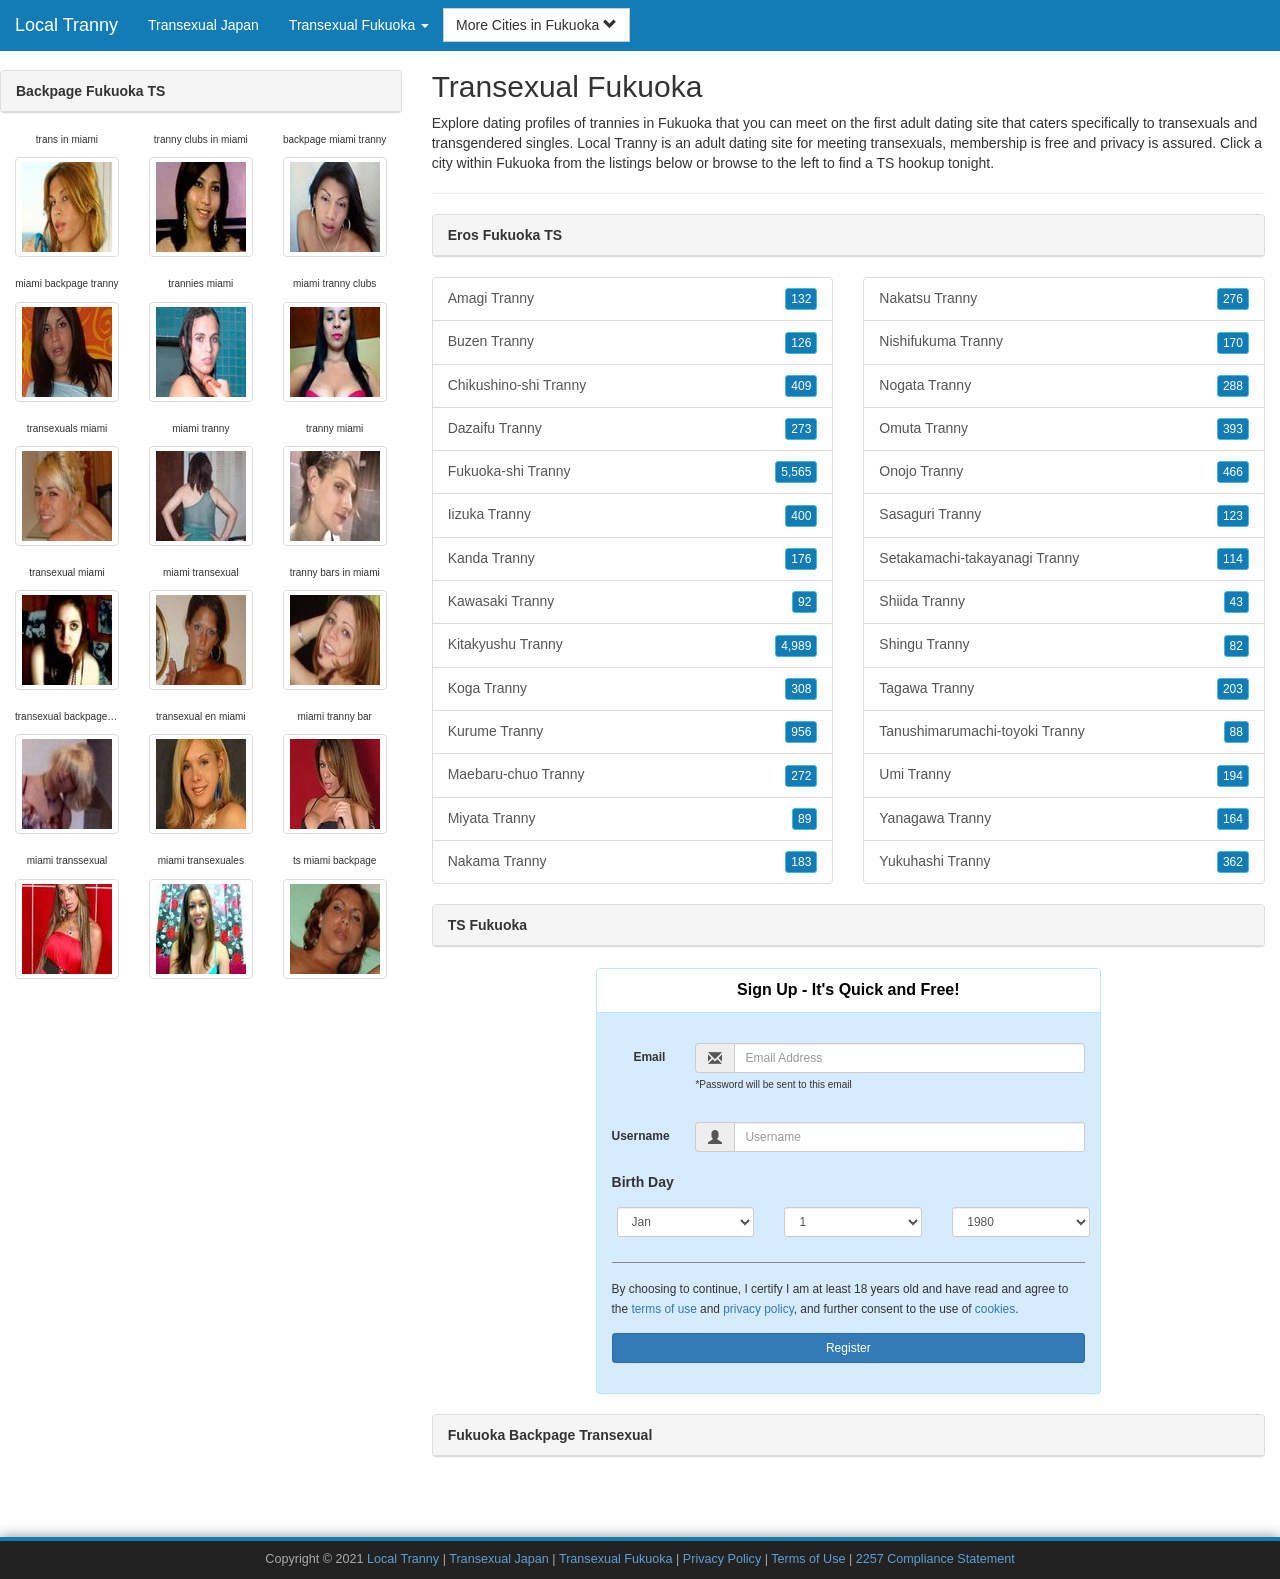 The width and height of the screenshot is (1280, 1579). What do you see at coordinates (1233, 776) in the screenshot?
I see `194` at bounding box center [1233, 776].